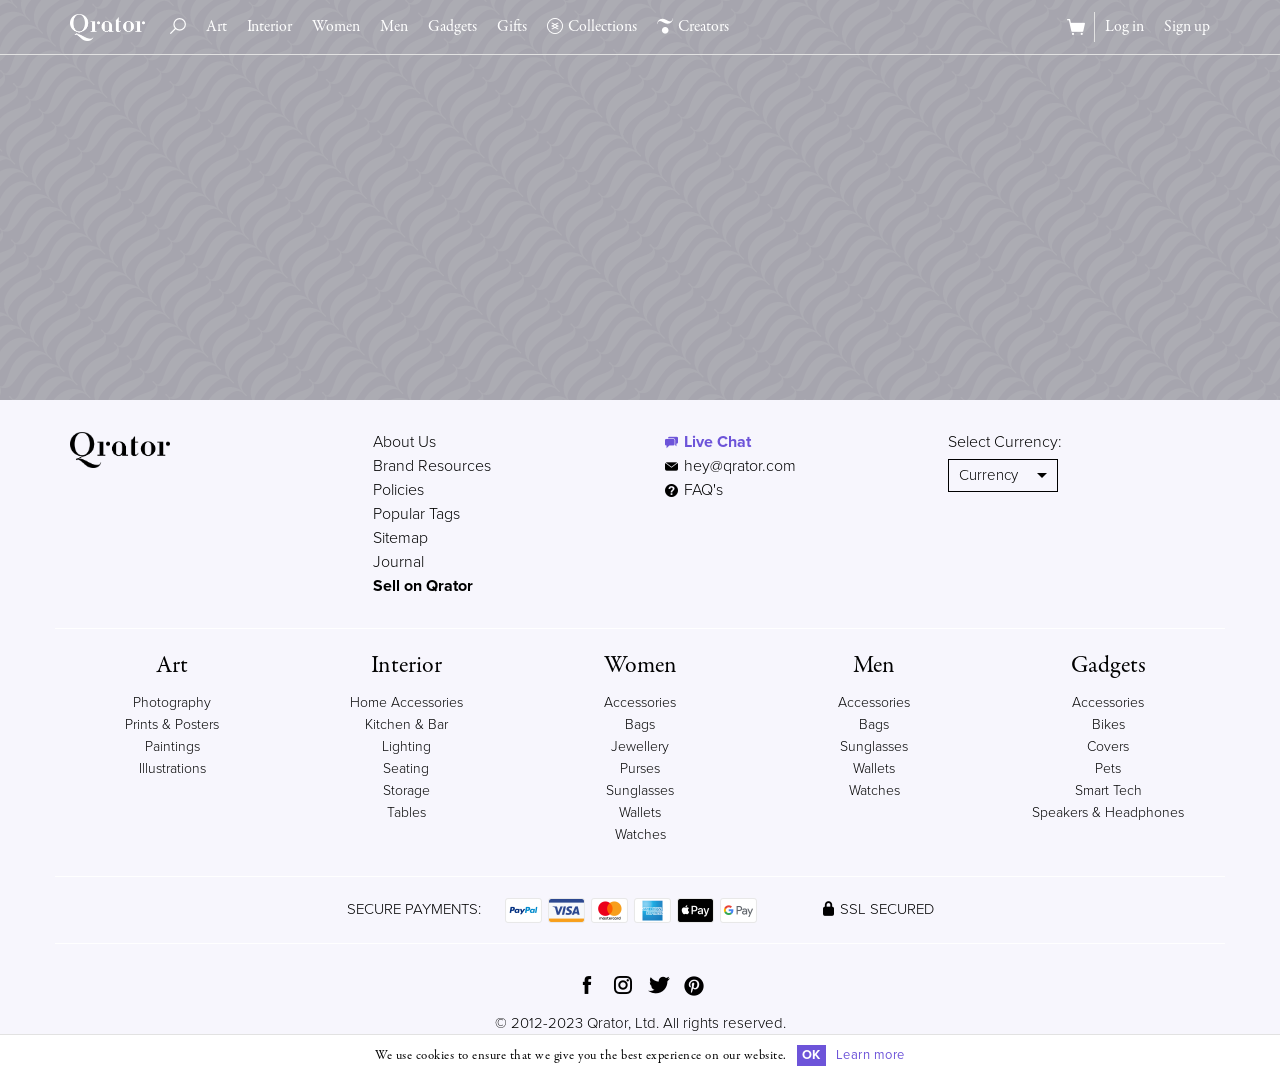 This screenshot has height=1076, width=1280. I want to click on Sunglasses, so click(640, 790).